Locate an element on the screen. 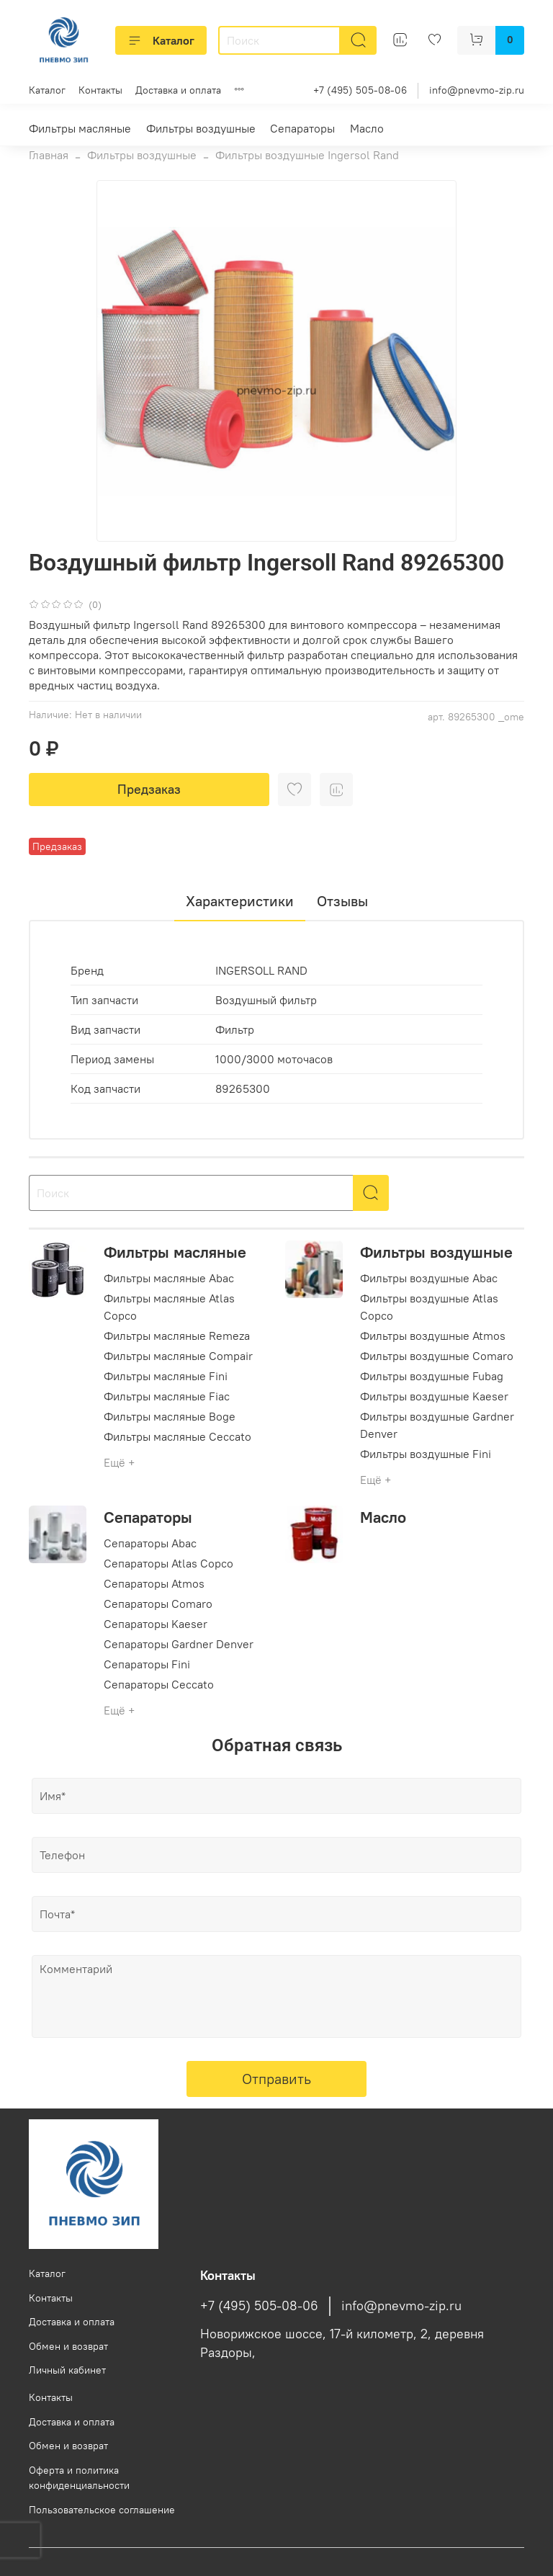  Сепараторы Abac is located at coordinates (150, 1543).